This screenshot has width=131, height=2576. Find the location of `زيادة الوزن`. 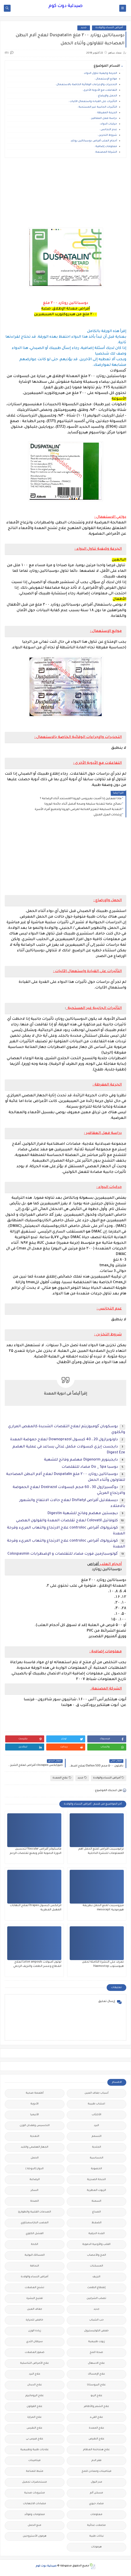

زيادة الوزن is located at coordinates (34, 2330).